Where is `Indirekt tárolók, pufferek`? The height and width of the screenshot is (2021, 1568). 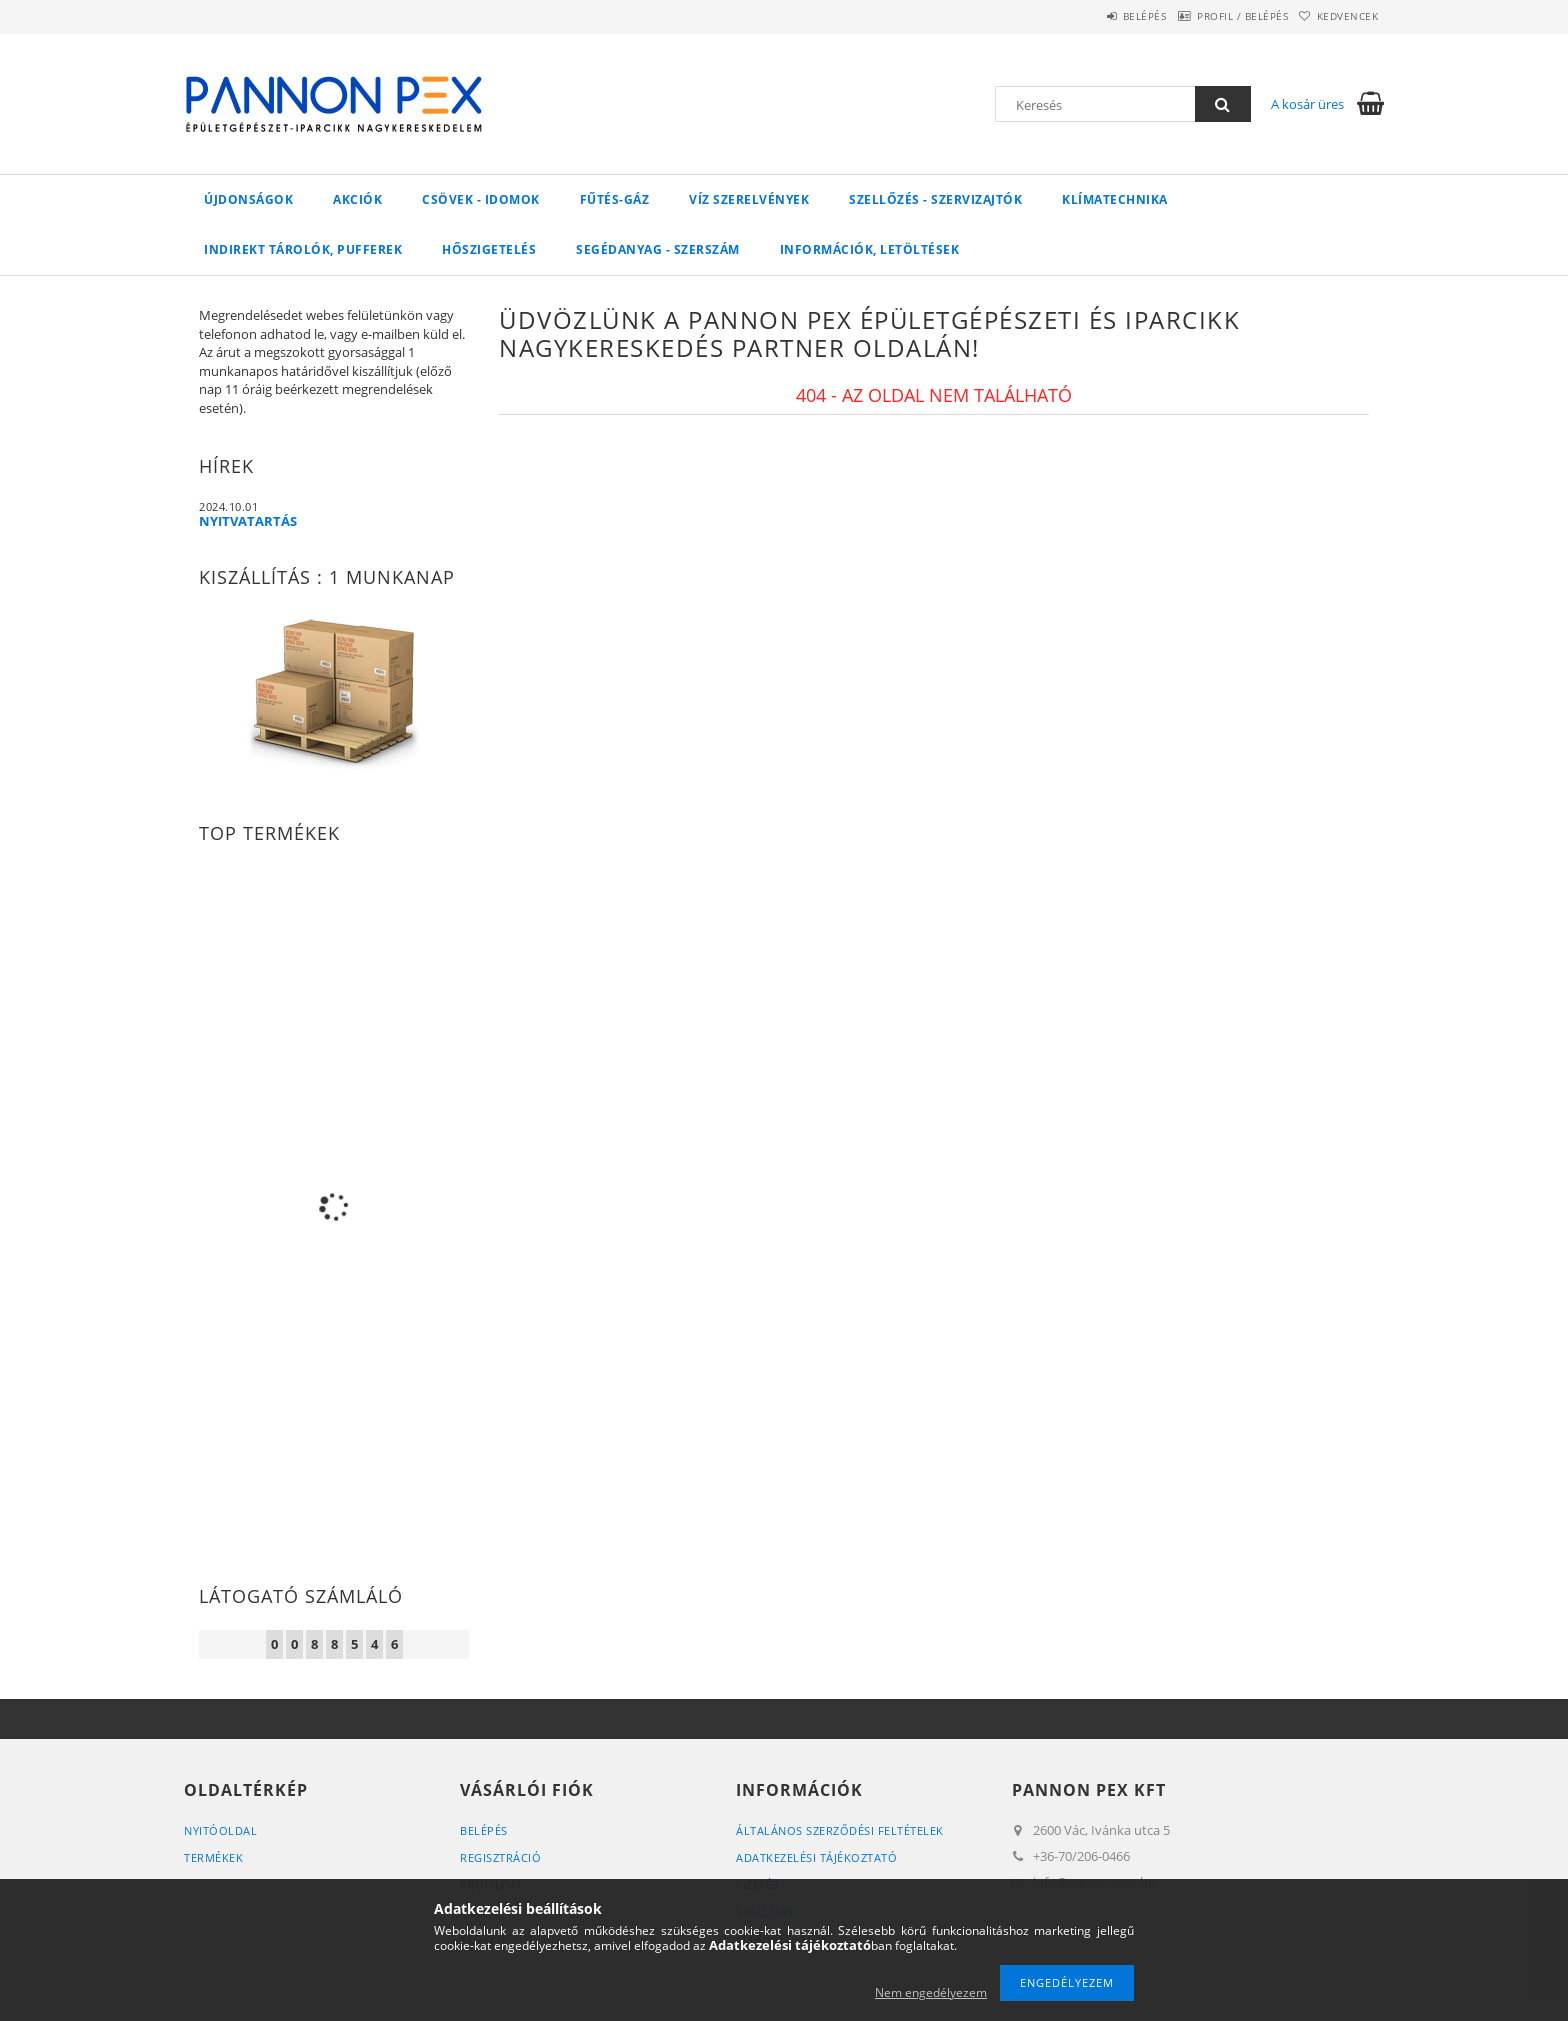 Indirekt tárolók, pufferek is located at coordinates (303, 249).